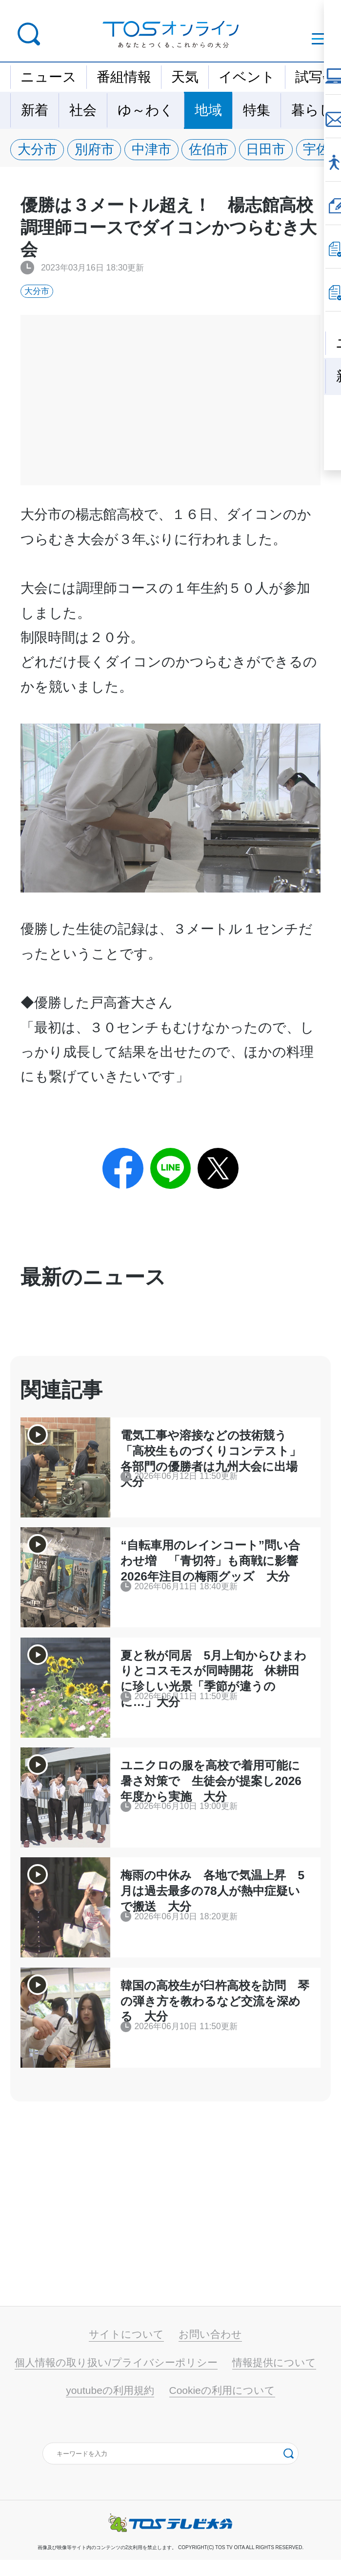 This screenshot has width=341, height=2576. What do you see at coordinates (222, 2406) in the screenshot?
I see `Cookieの利用について` at bounding box center [222, 2406].